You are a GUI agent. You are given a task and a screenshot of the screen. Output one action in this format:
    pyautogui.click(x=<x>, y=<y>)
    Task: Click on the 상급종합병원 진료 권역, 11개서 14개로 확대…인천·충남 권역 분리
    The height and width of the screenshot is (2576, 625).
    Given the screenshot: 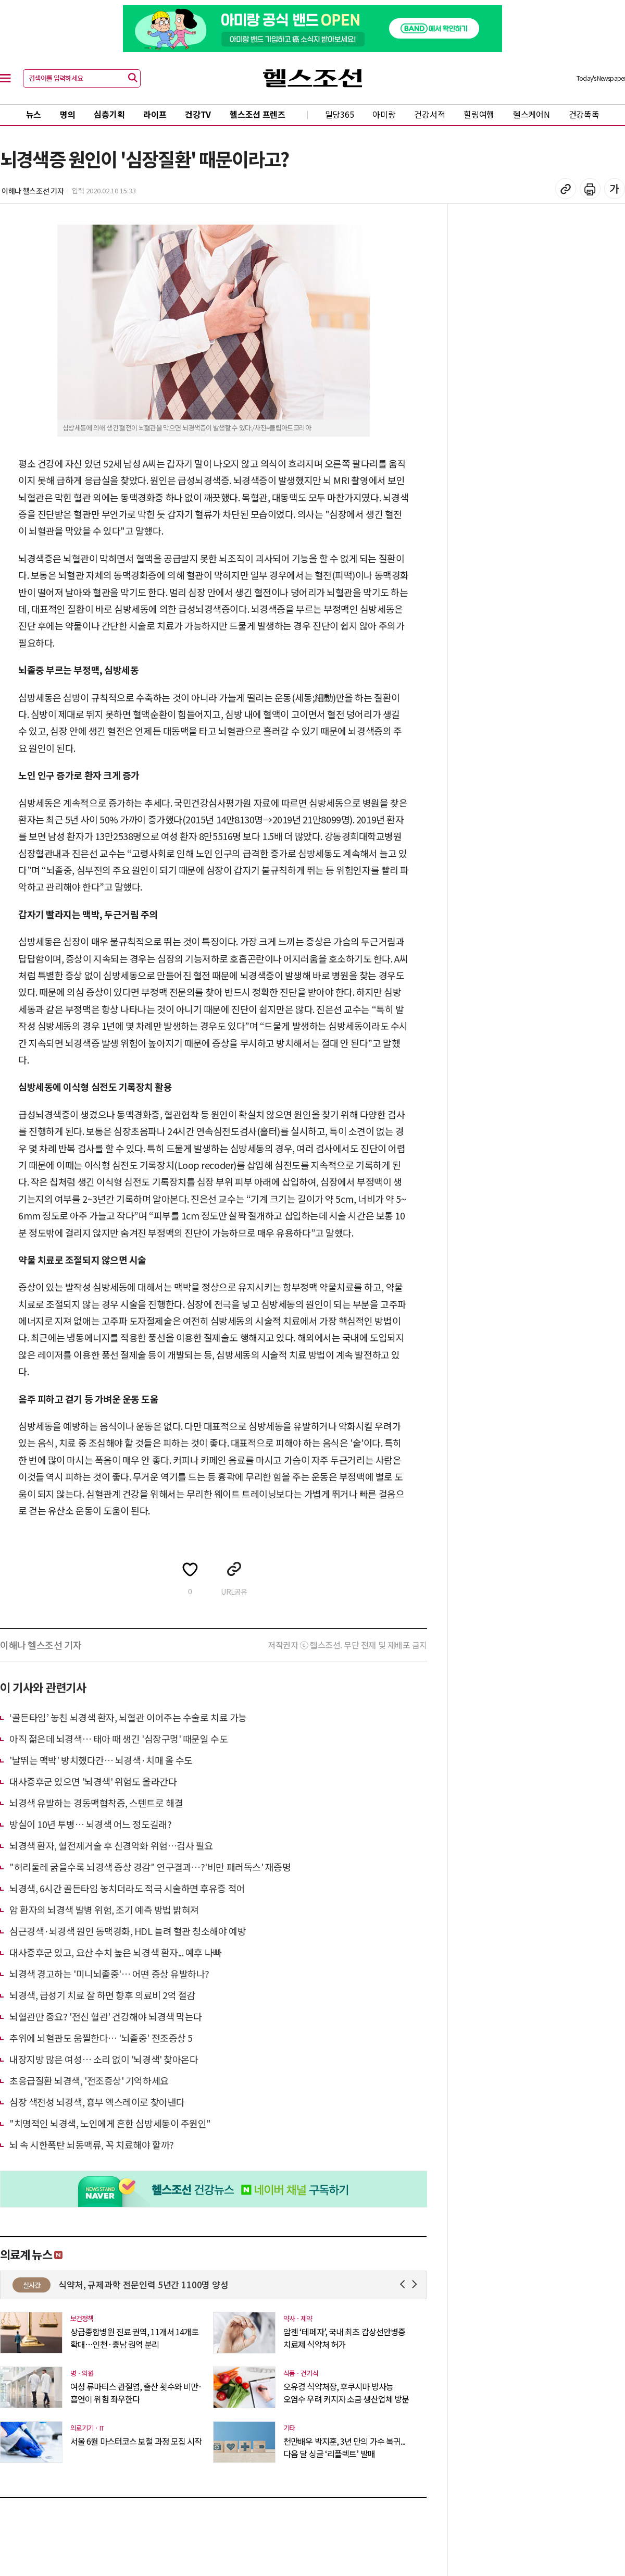 What is the action you would take?
    pyautogui.click(x=134, y=2337)
    